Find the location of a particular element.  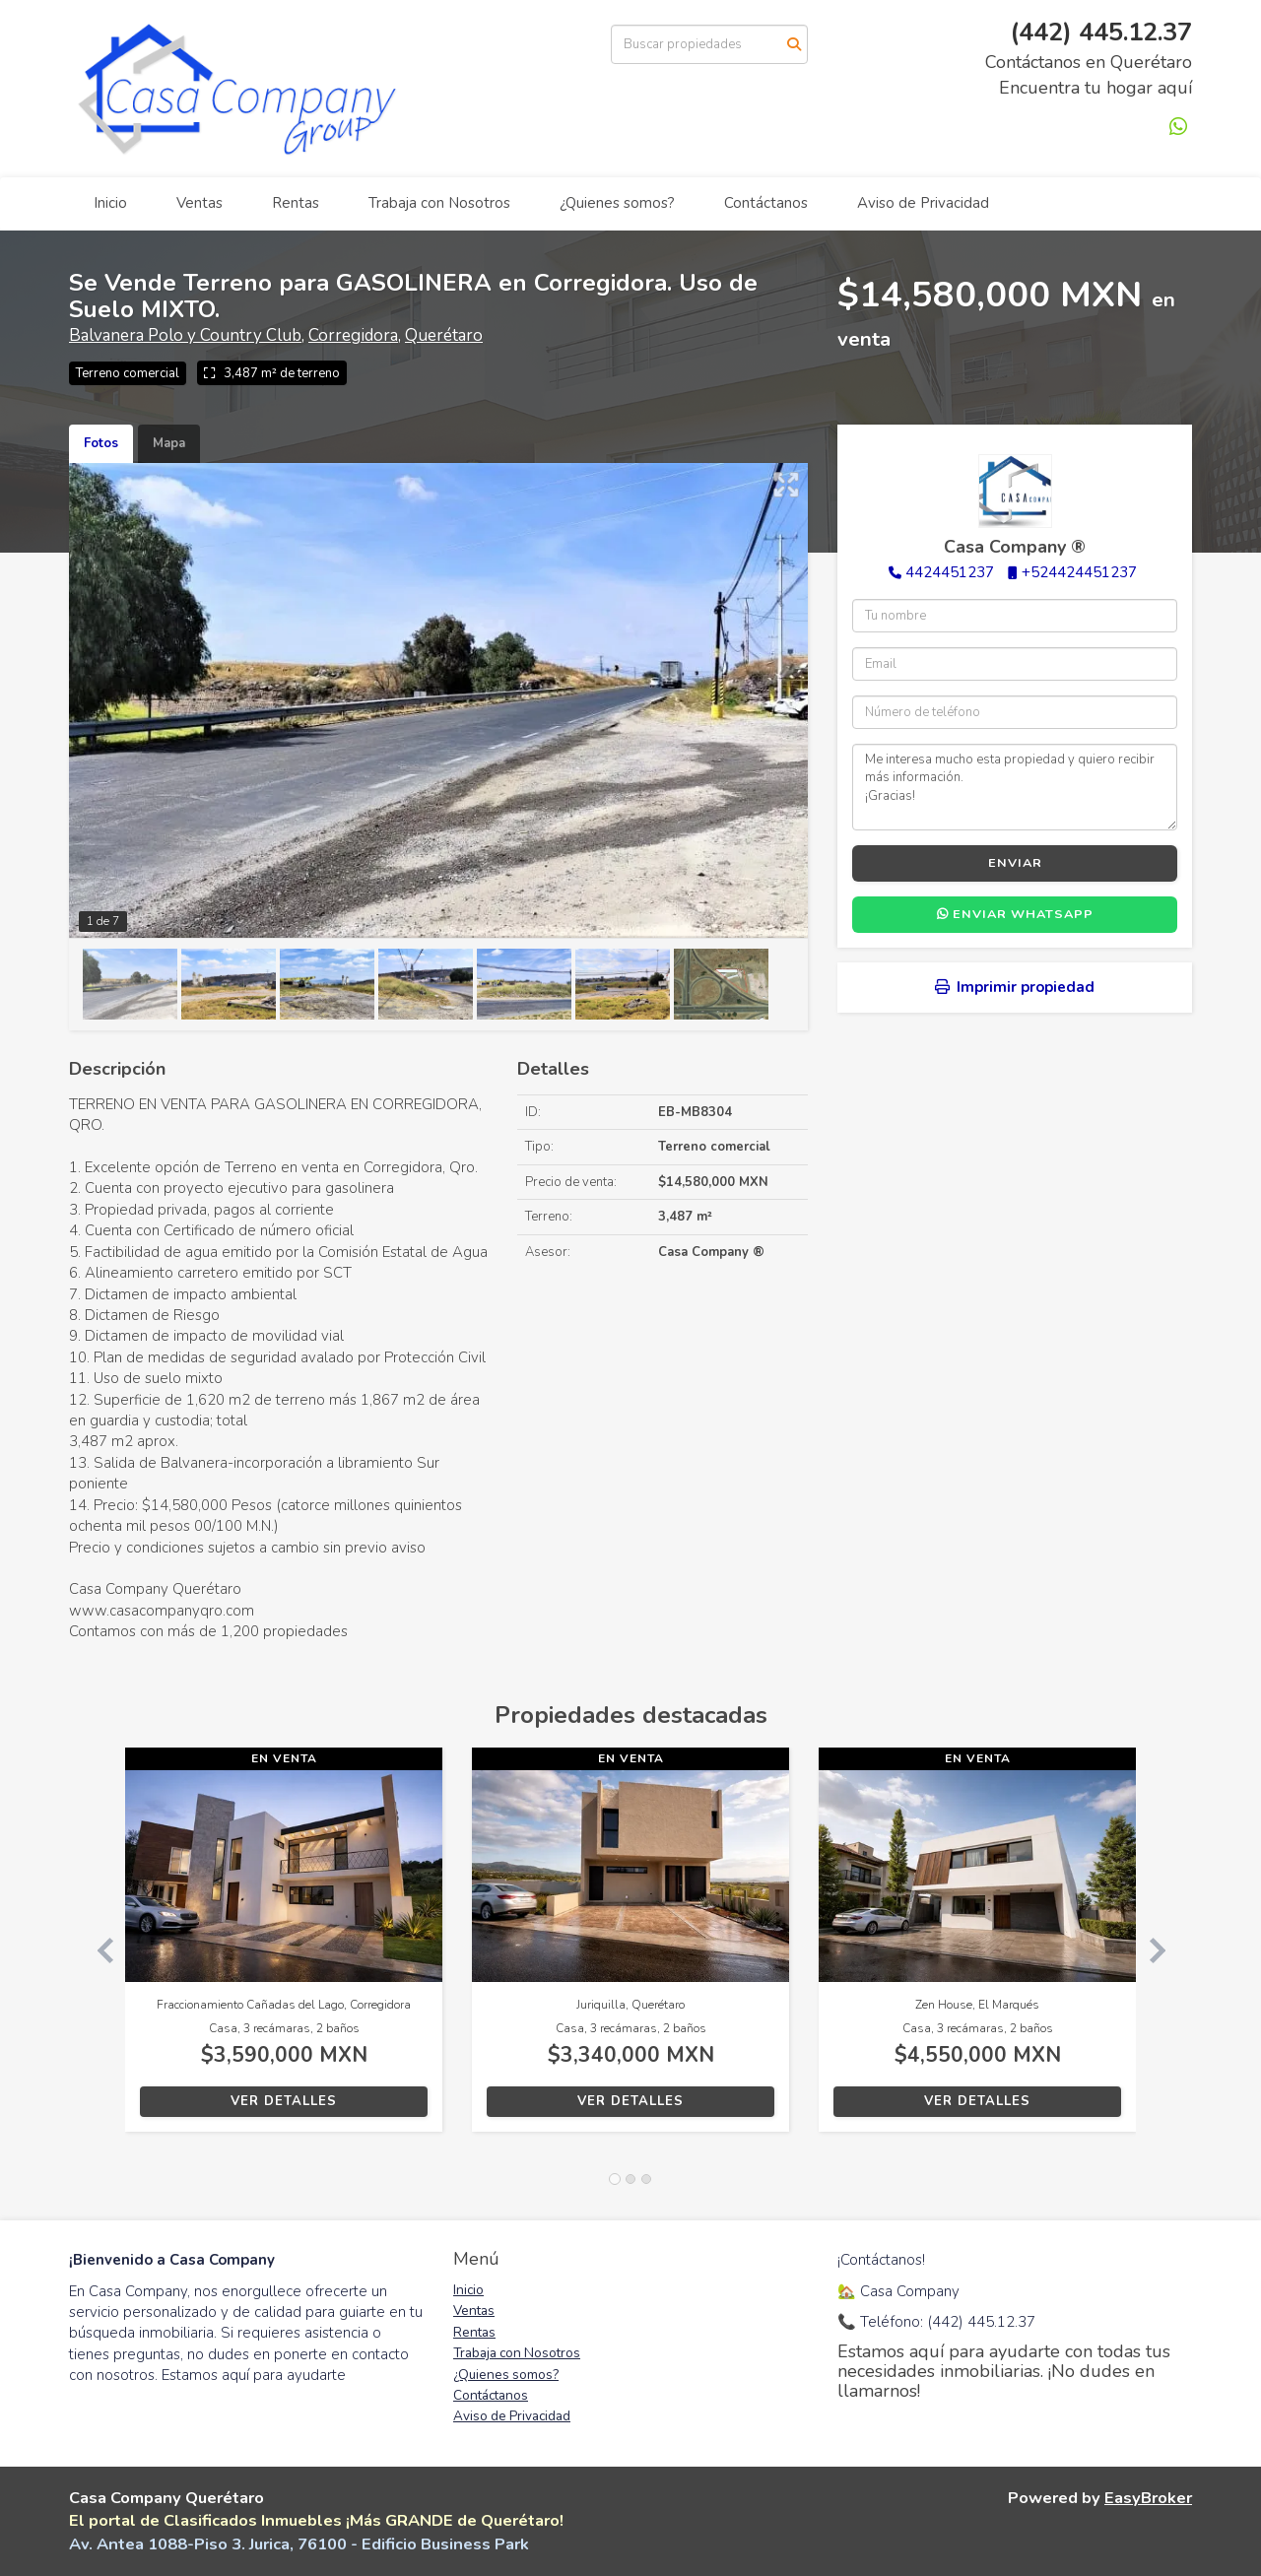

+524424451237 is located at coordinates (1079, 572).